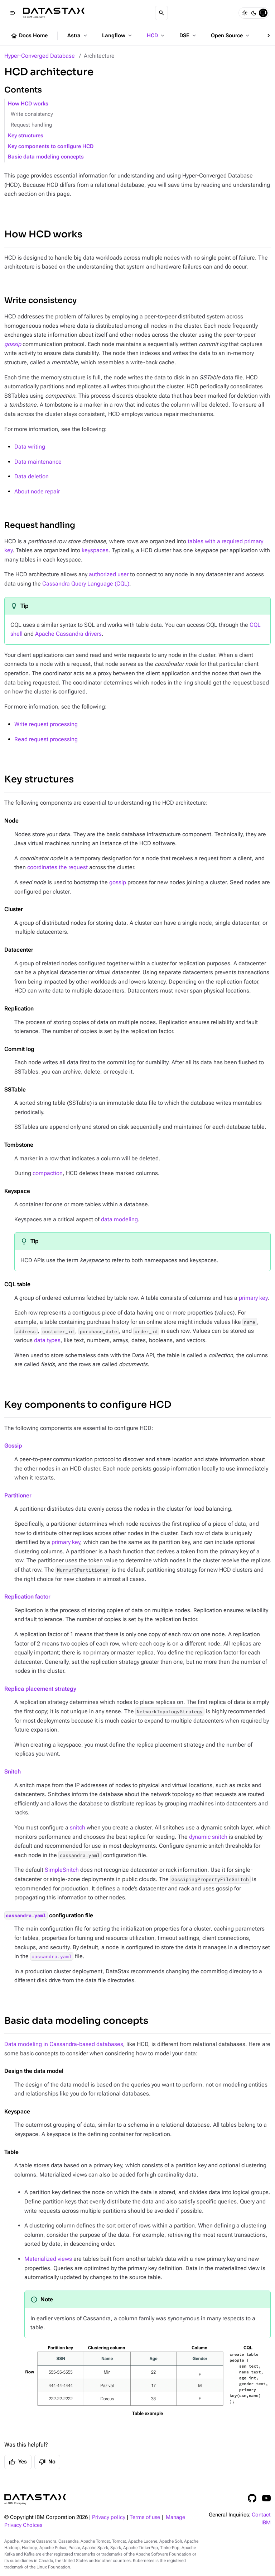 The width and height of the screenshot is (275, 2576). What do you see at coordinates (254, 13) in the screenshot?
I see `[Dark]` at bounding box center [254, 13].